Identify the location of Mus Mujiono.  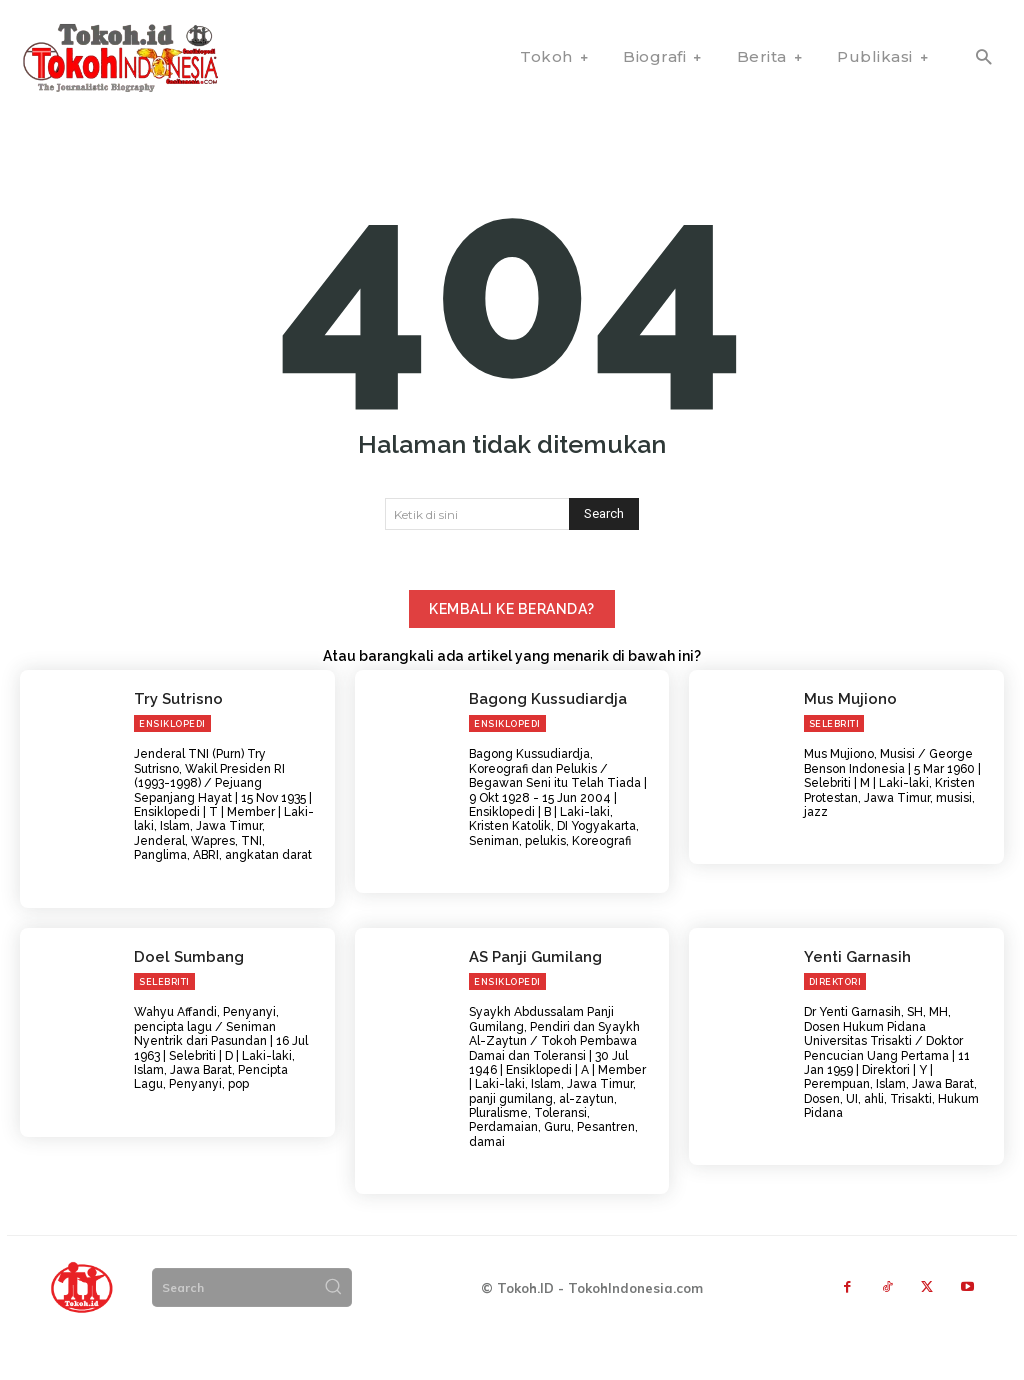
(847, 740).